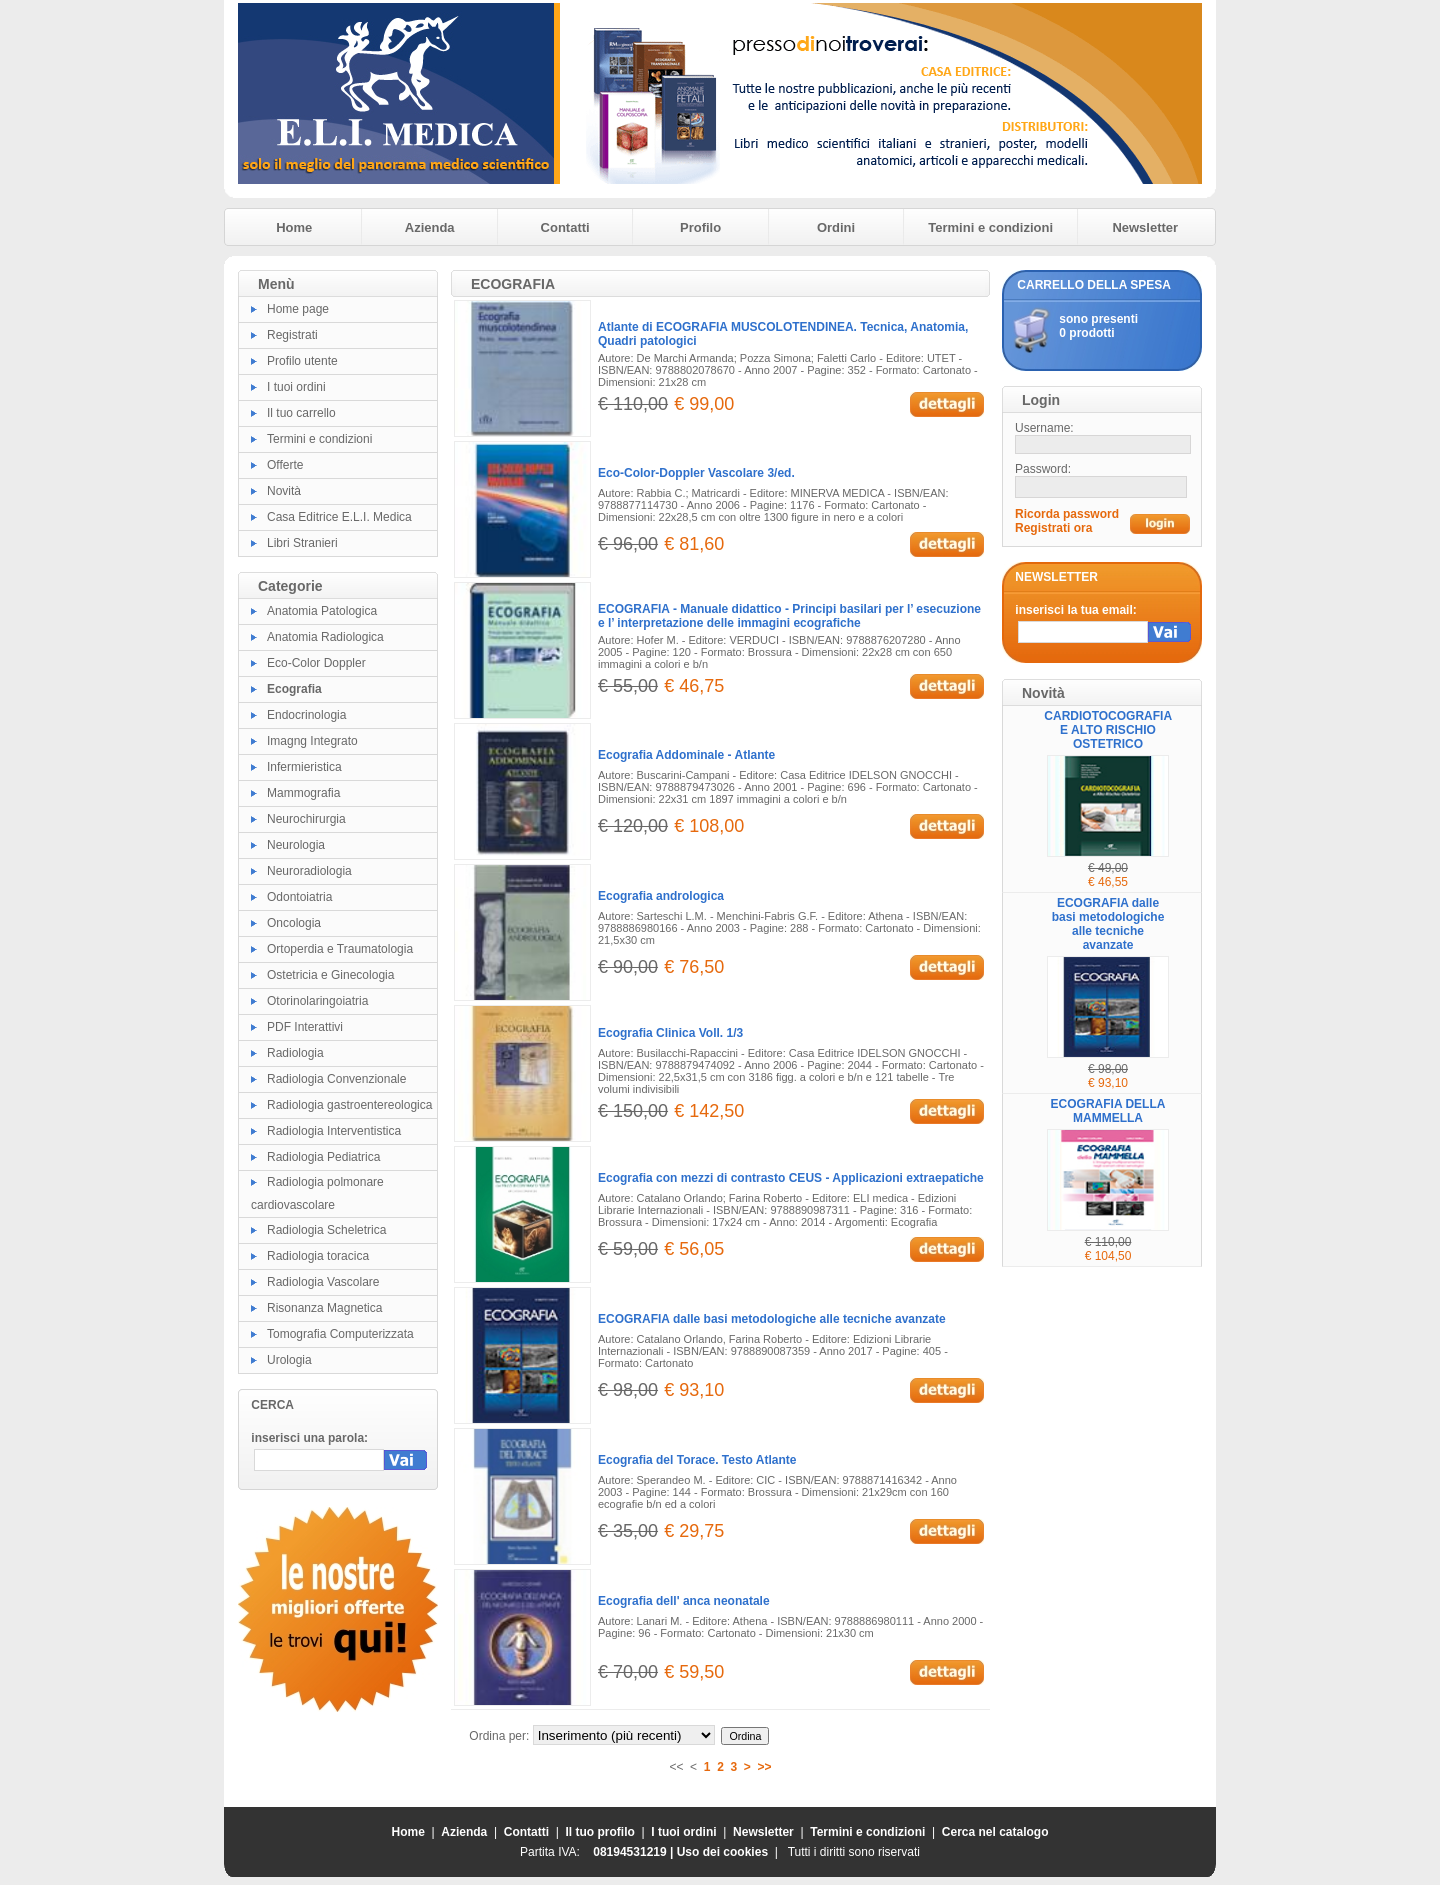  What do you see at coordinates (340, 949) in the screenshot?
I see `Ortoperdia e Traumatologia` at bounding box center [340, 949].